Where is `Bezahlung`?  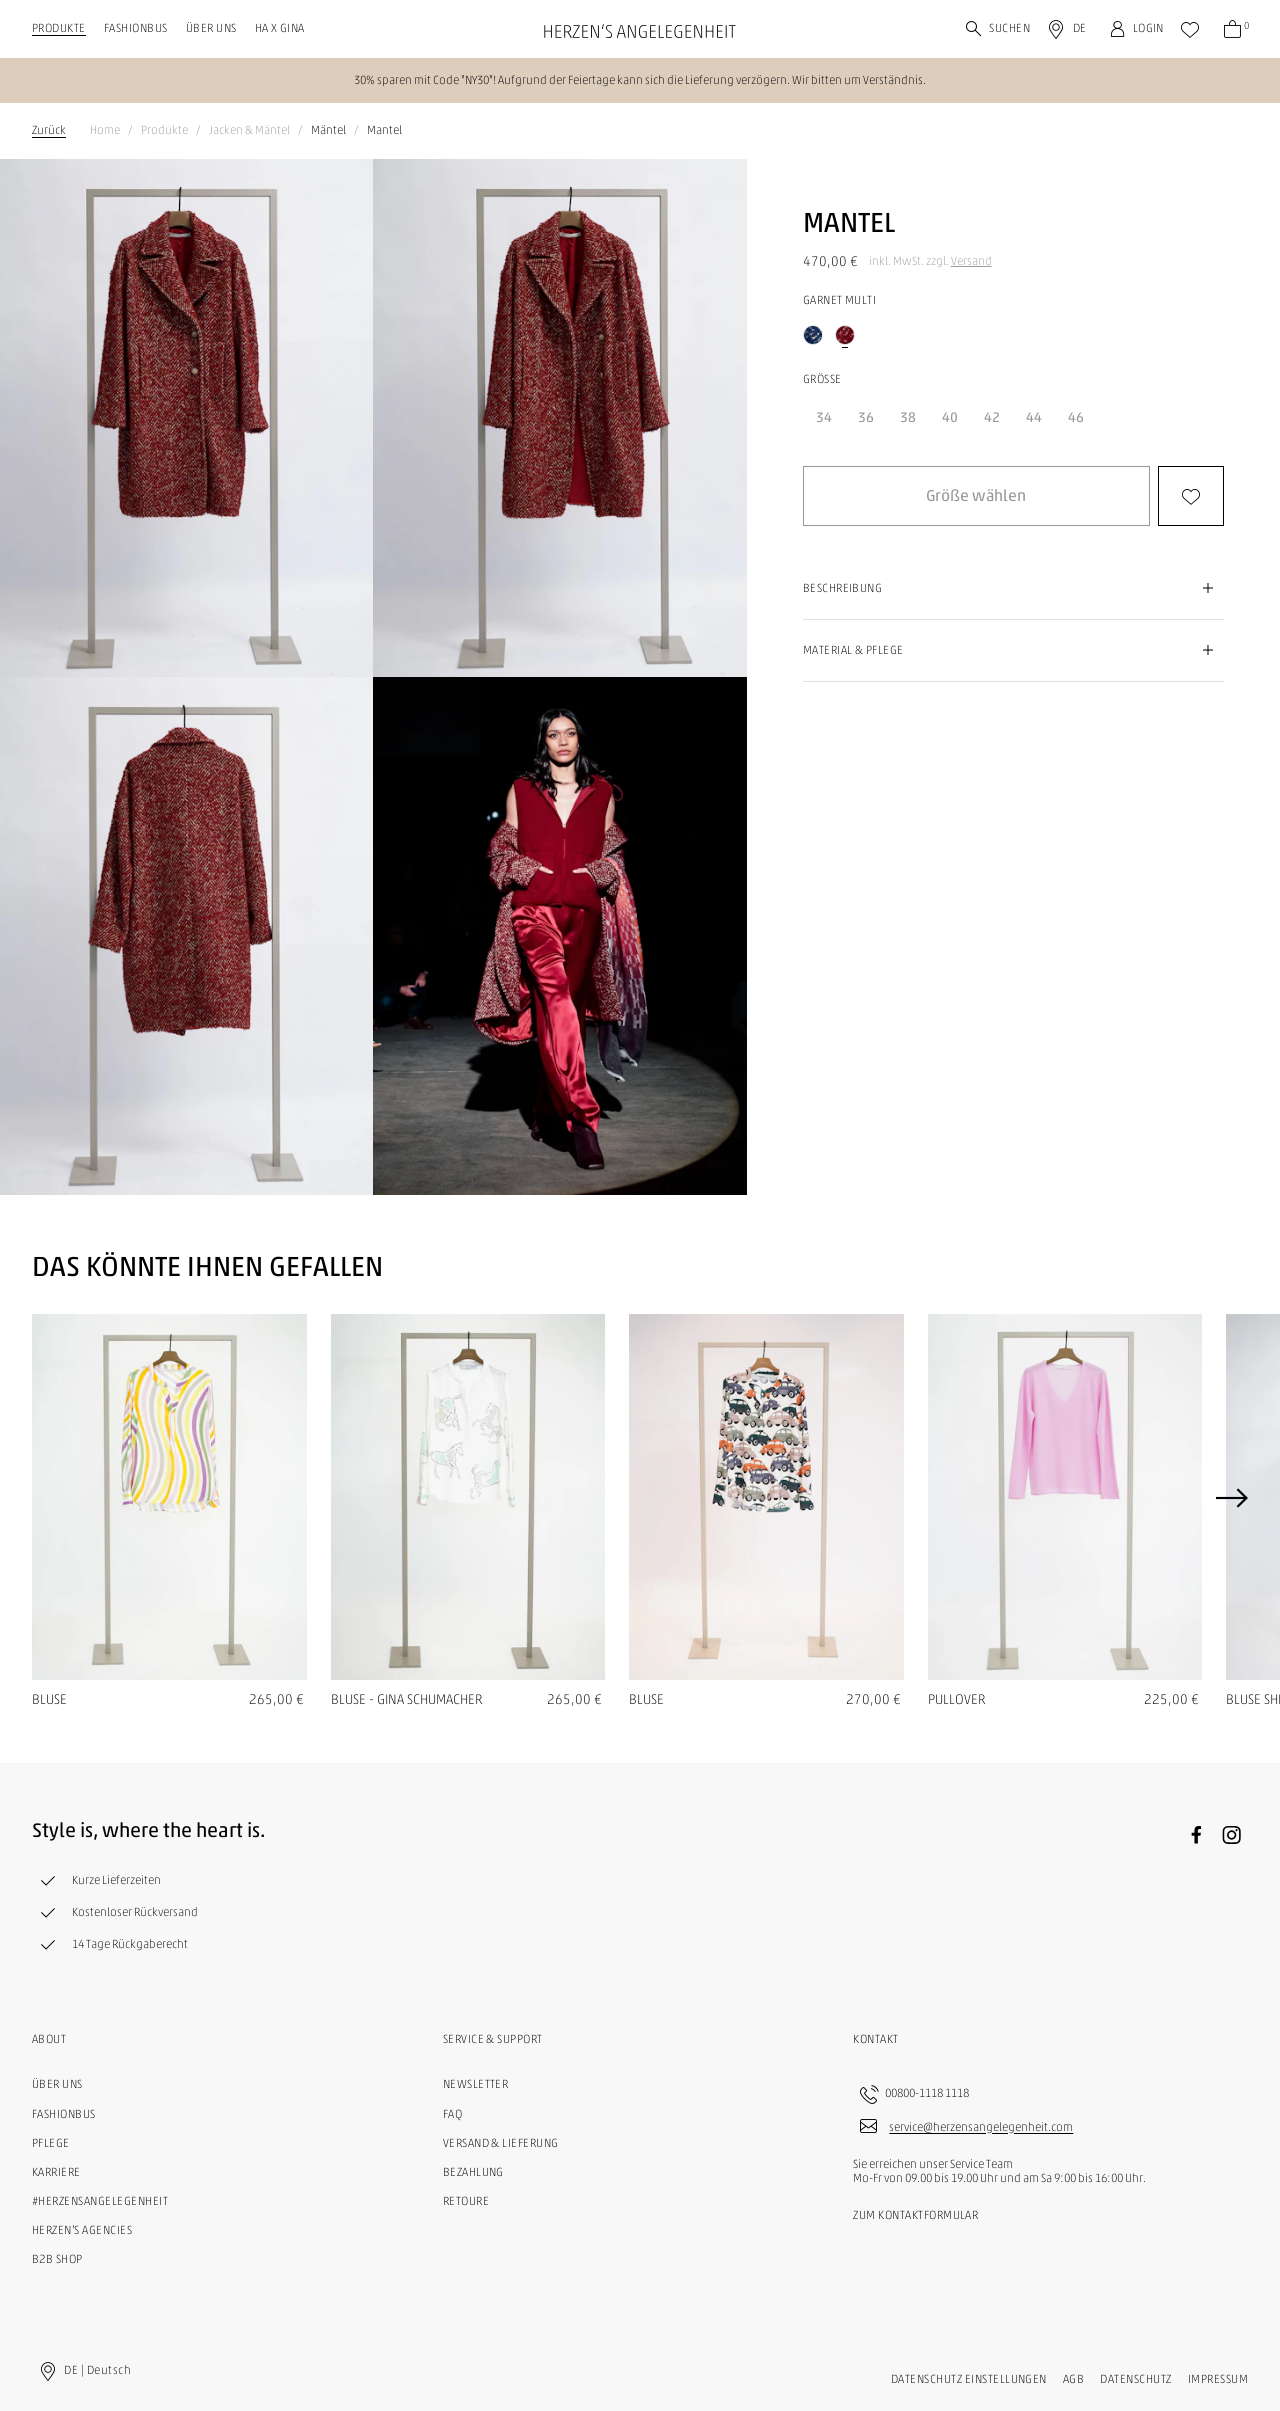
Bezahlung is located at coordinates (473, 2172).